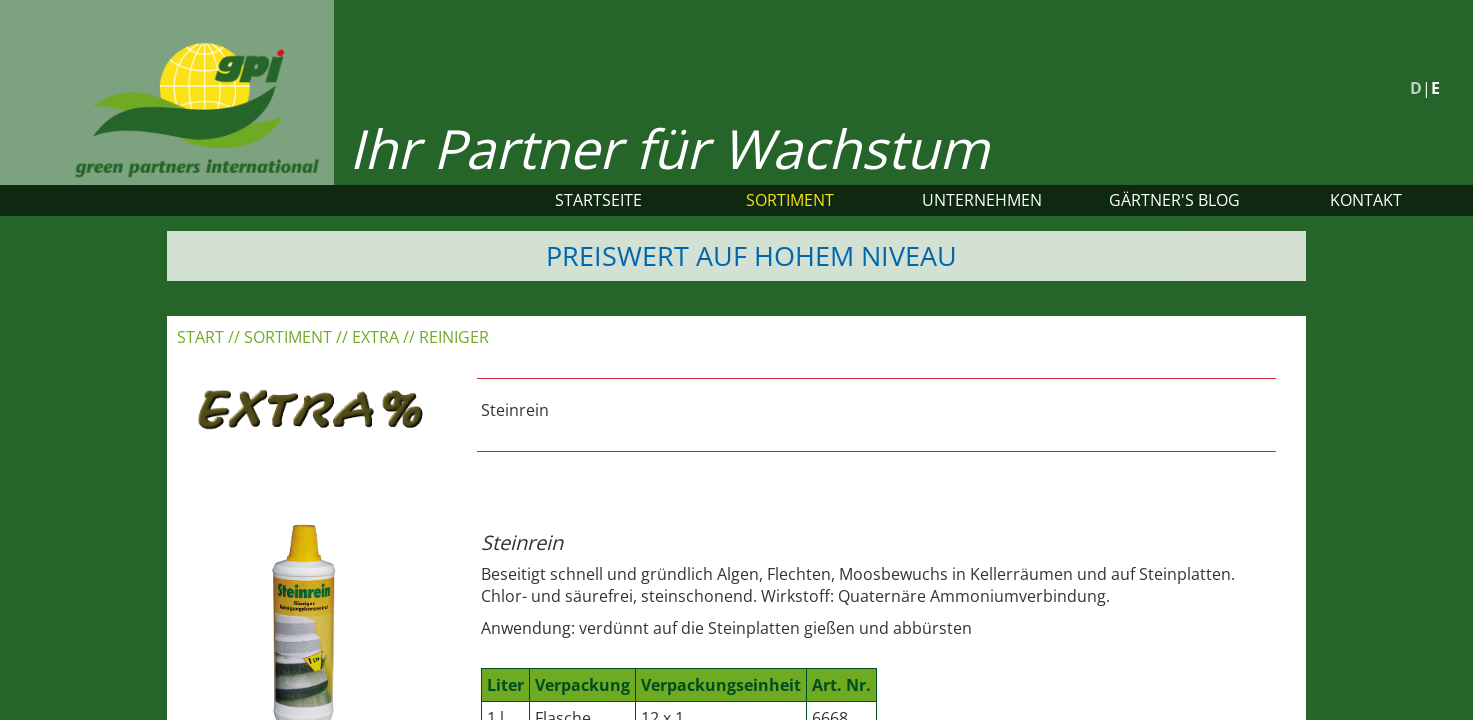 The image size is (1473, 720). Describe the element at coordinates (288, 337) in the screenshot. I see `Sortiment` at that location.